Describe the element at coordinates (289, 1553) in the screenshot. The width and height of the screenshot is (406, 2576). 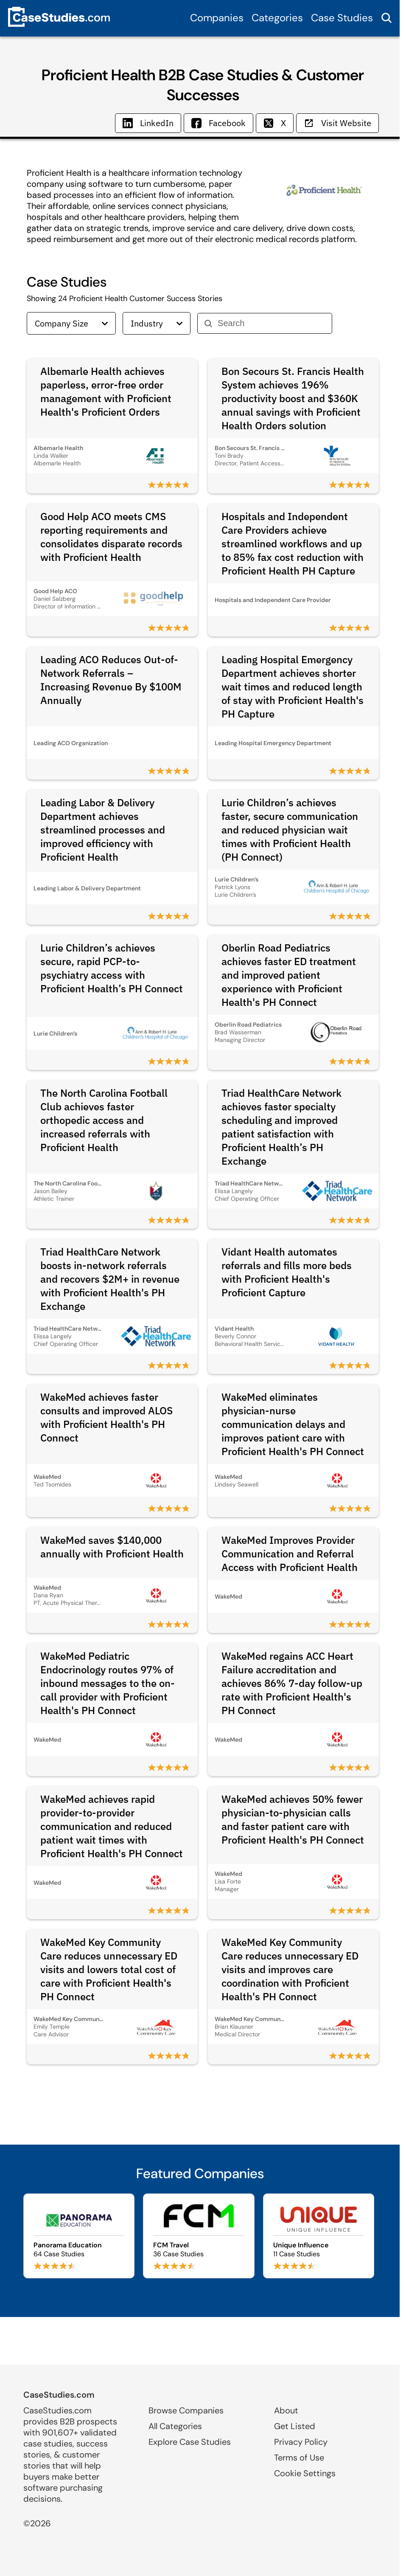
I see `WakeMed Improves Provider Communication and Referral Access with Proficient Health` at that location.